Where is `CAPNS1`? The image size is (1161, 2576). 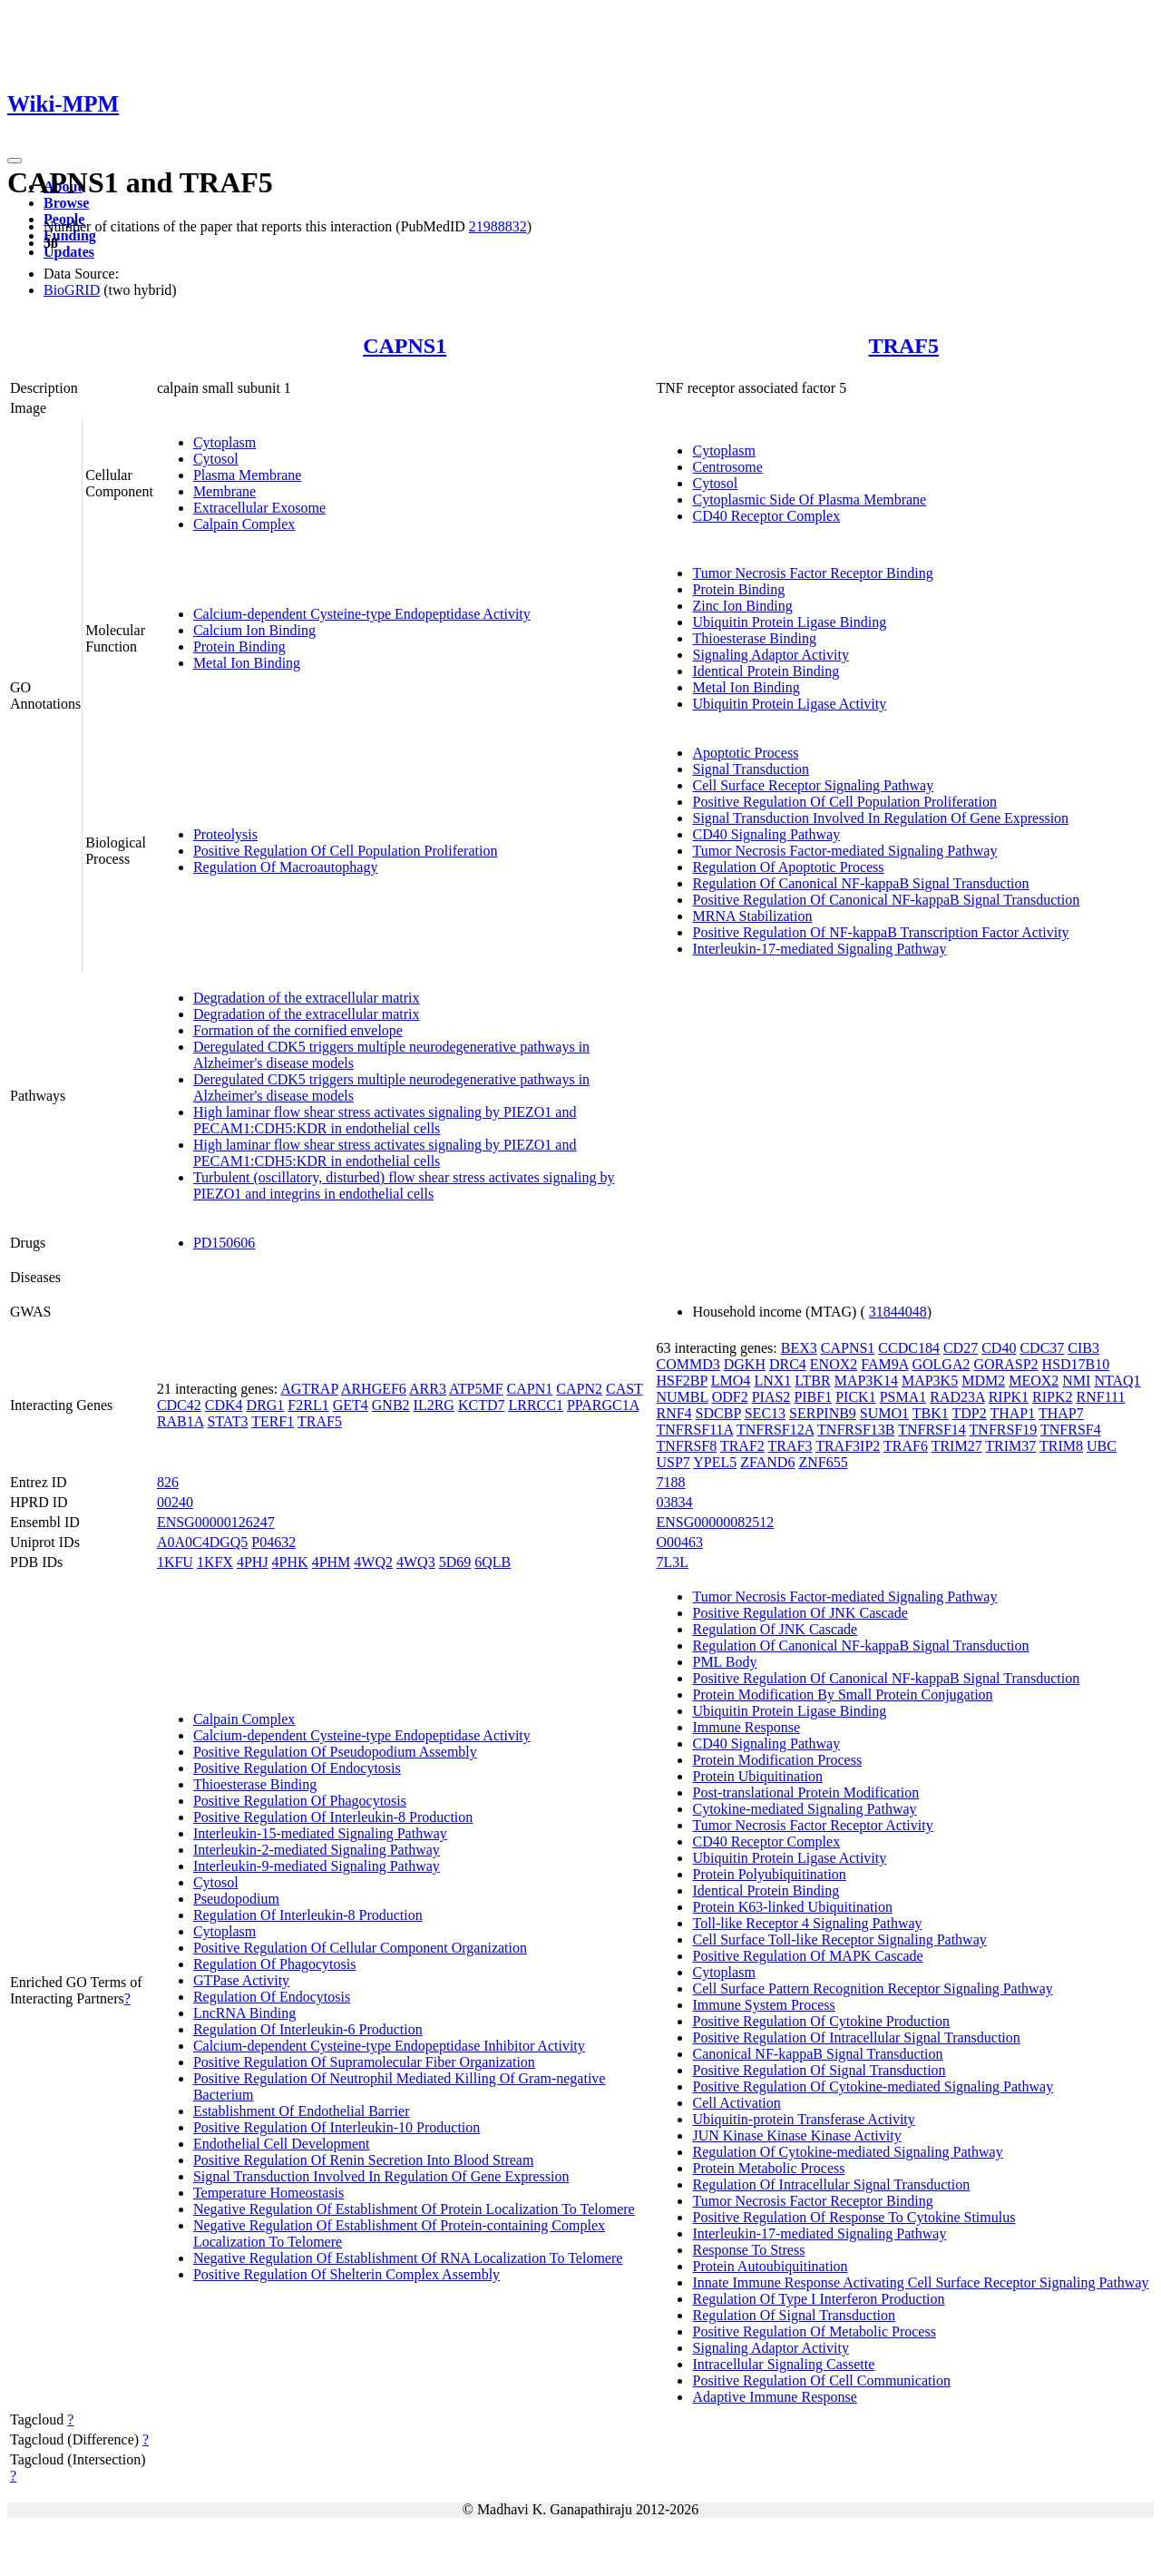 CAPNS1 is located at coordinates (404, 346).